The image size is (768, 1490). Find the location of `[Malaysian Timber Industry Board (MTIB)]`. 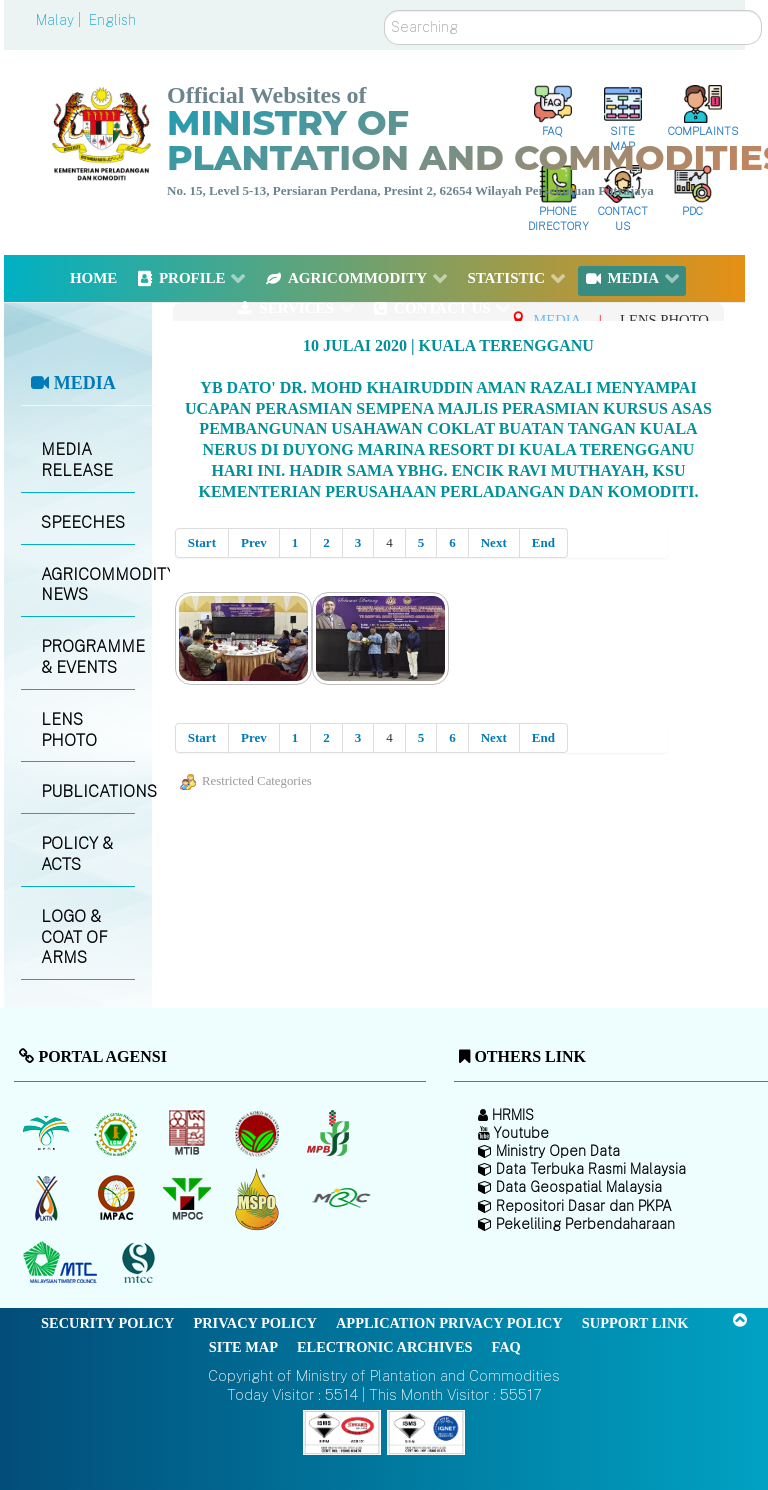

[Malaysian Timber Industry Board (MTIB)] is located at coordinates (188, 1134).